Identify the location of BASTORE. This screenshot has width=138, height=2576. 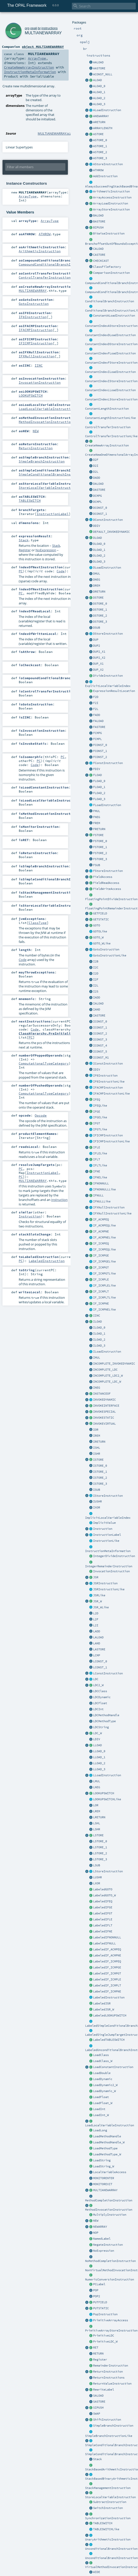
(99, 221).